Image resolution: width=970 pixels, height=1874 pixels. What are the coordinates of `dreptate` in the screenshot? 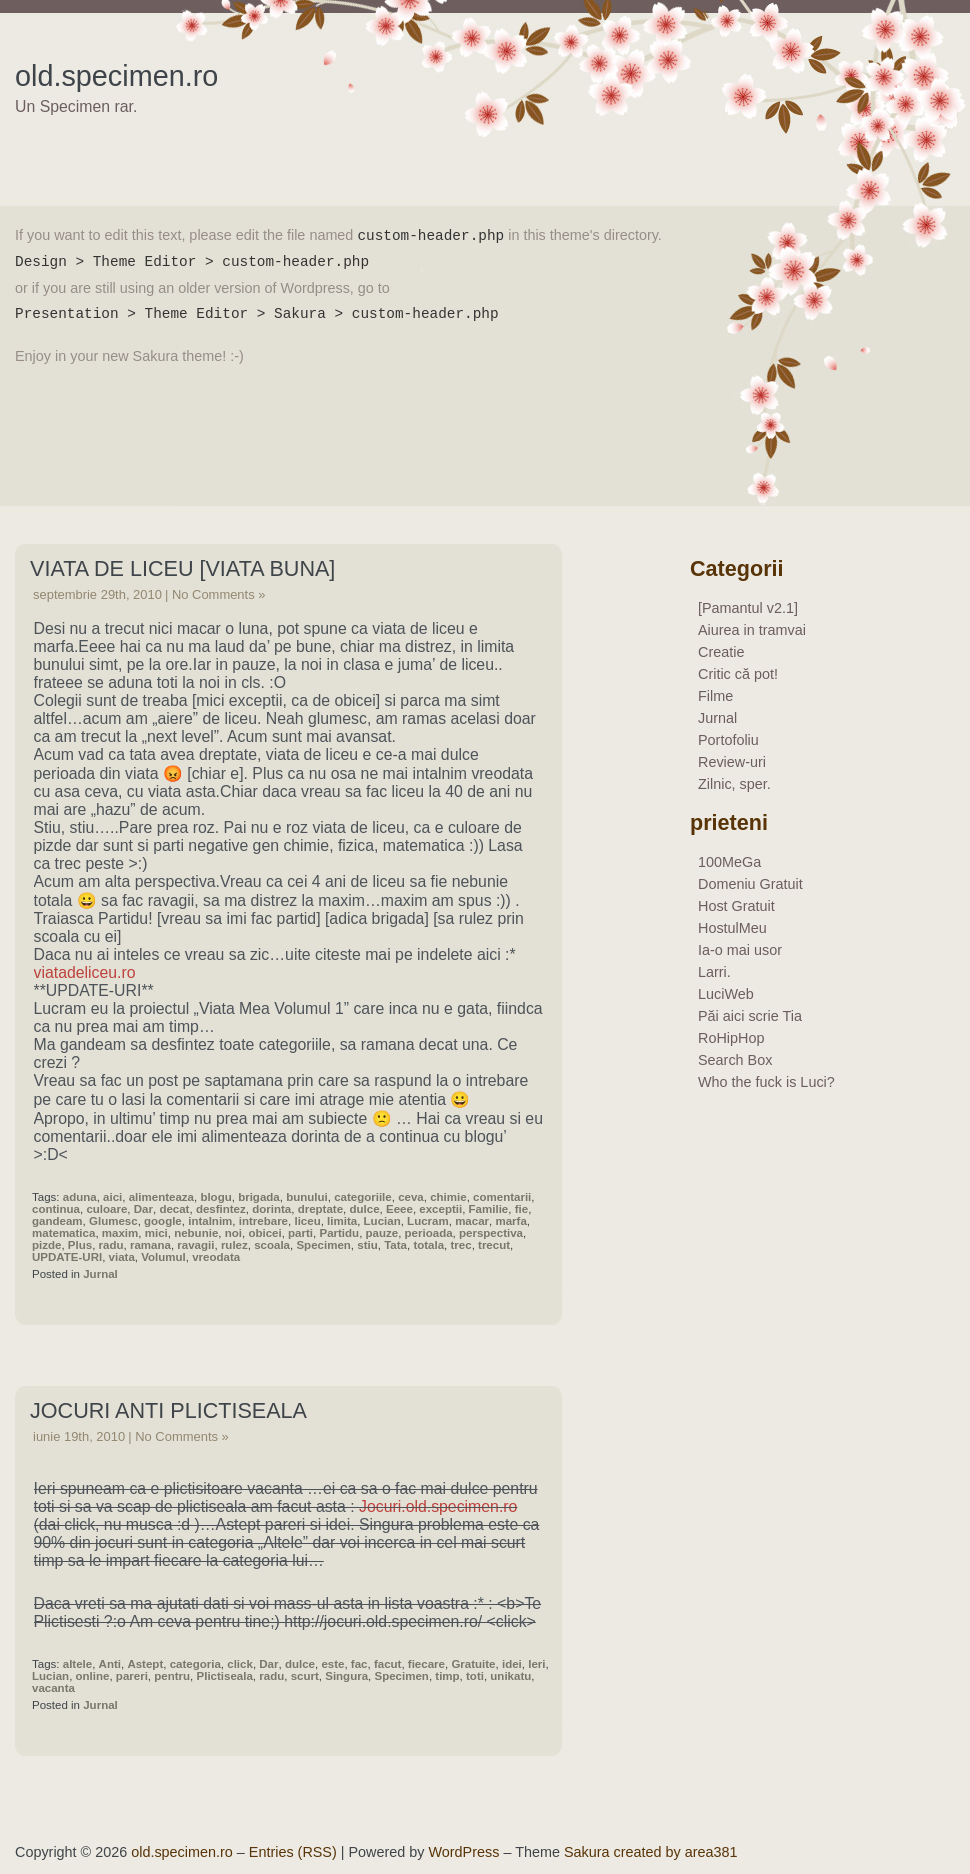 It's located at (320, 1209).